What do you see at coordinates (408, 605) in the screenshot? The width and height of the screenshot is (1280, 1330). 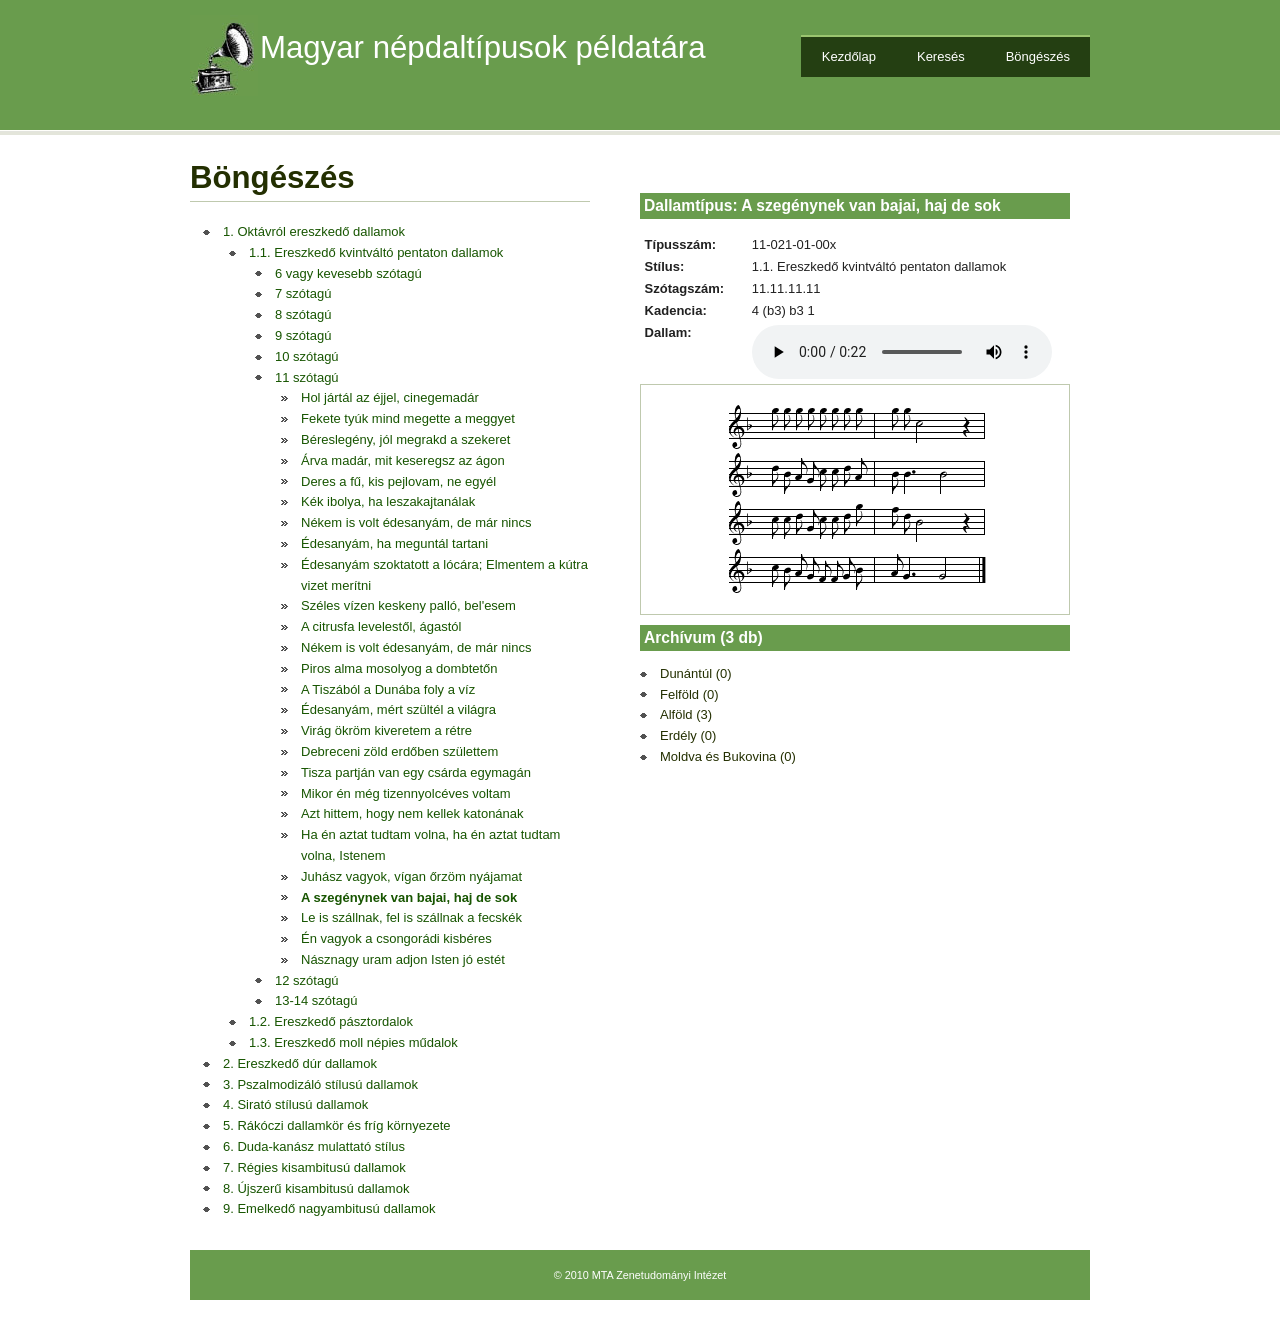 I see `Széles vízen keskeny palló, bel'esem` at bounding box center [408, 605].